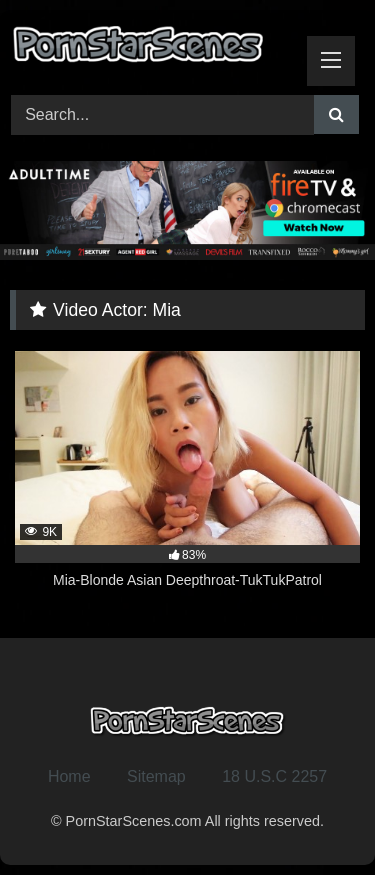 The image size is (375, 875). I want to click on Home, so click(69, 776).